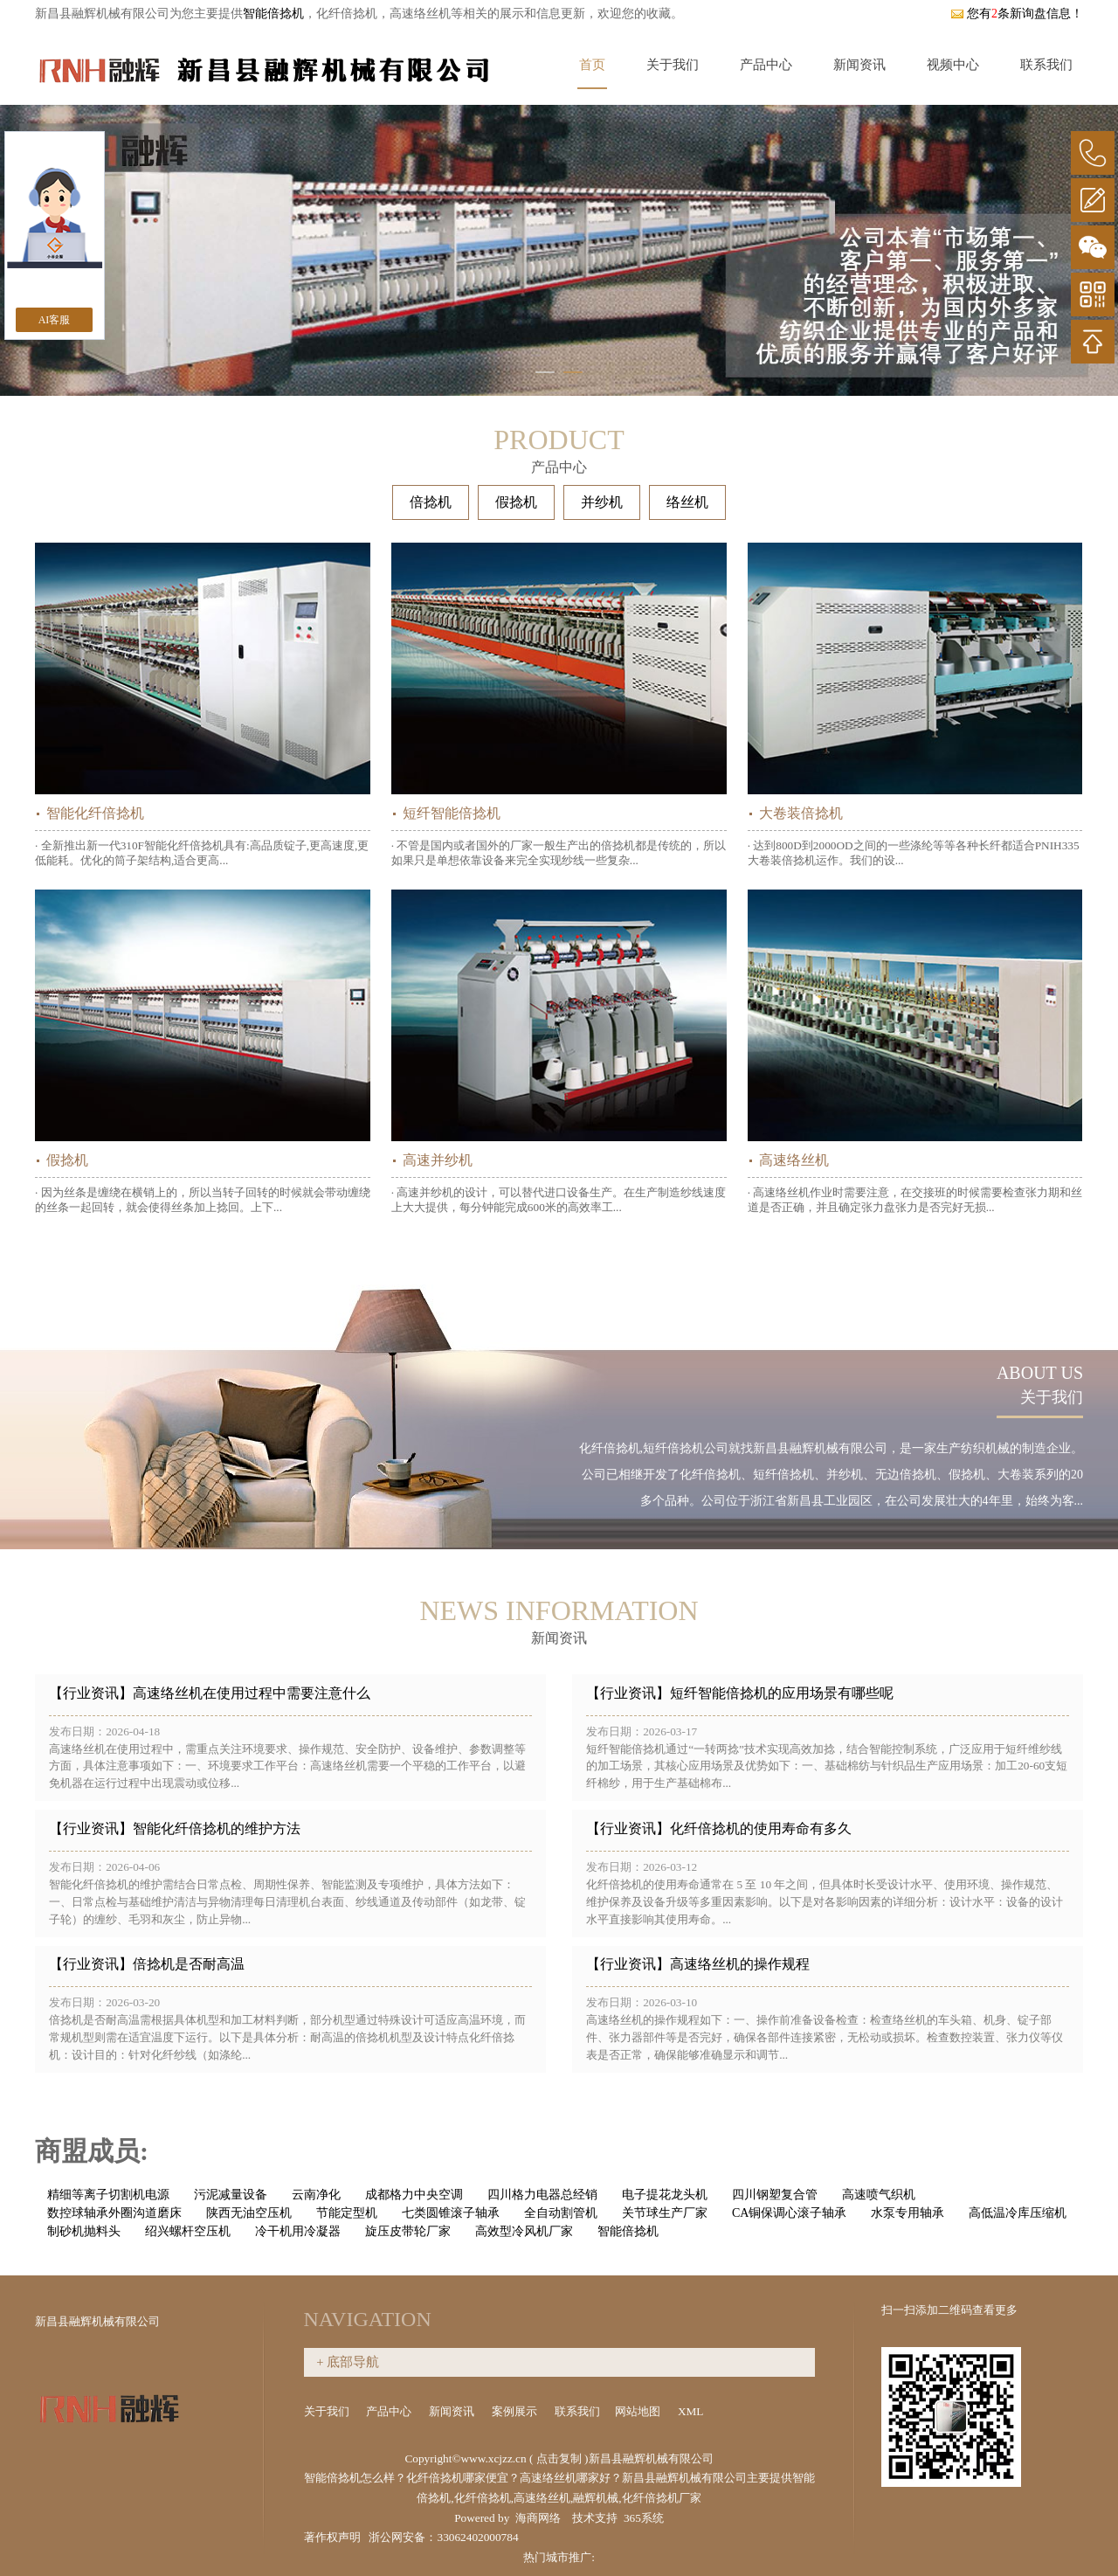 Image resolution: width=1118 pixels, height=2576 pixels. What do you see at coordinates (273, 13) in the screenshot?
I see `智能倍捻机` at bounding box center [273, 13].